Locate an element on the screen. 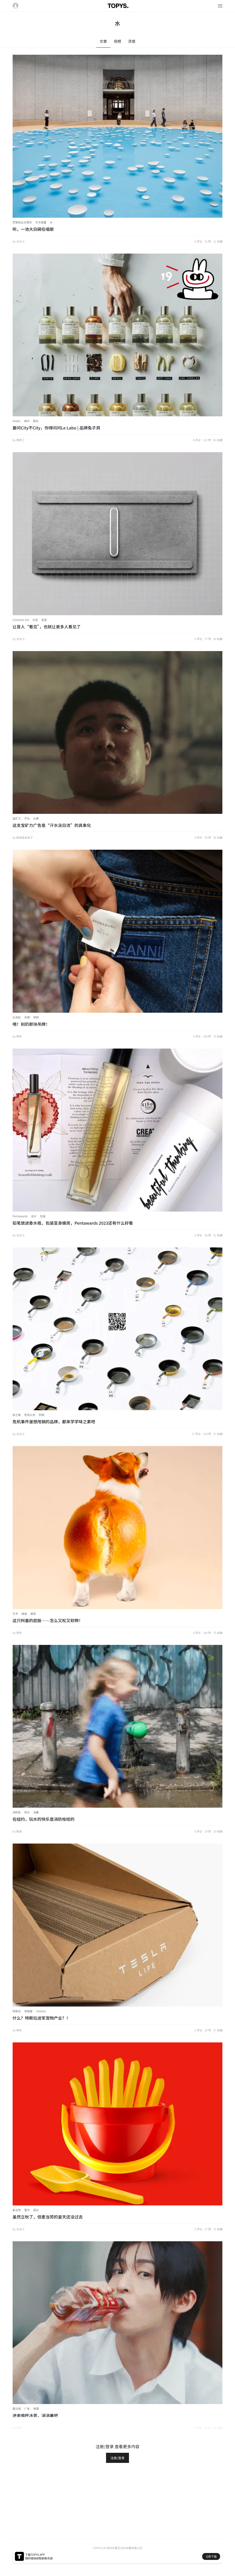  蔬菜 is located at coordinates (33, 1613).